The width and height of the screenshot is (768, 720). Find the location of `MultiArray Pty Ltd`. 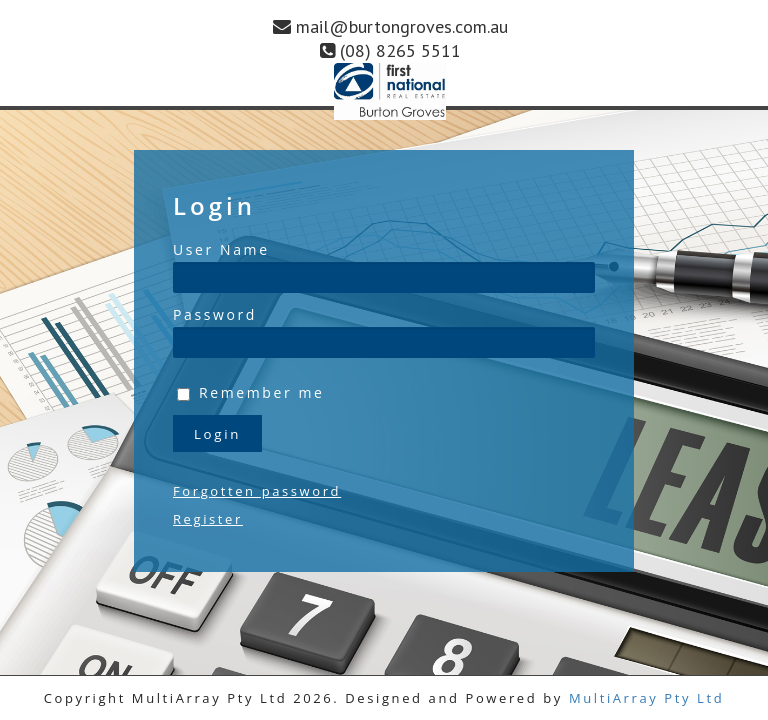

MultiArray Pty Ltd is located at coordinates (646, 698).